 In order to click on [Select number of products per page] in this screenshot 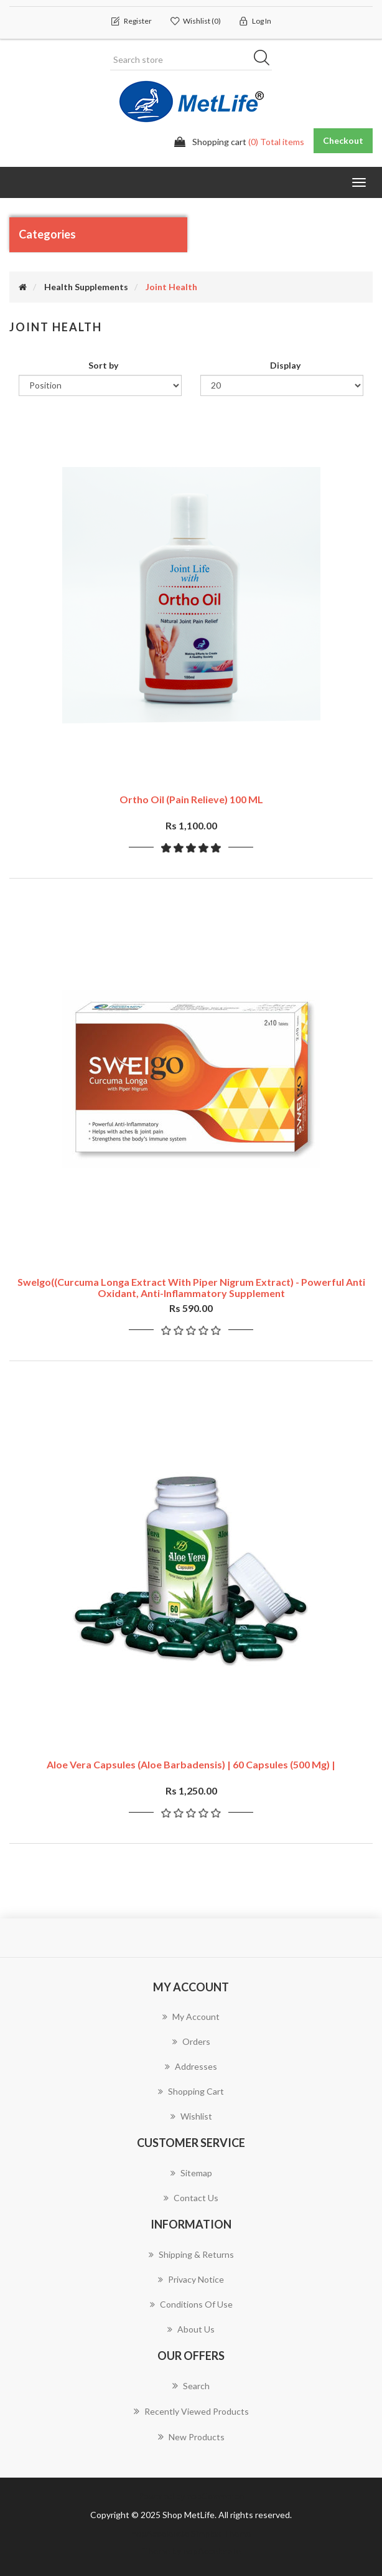, I will do `click(281, 385)`.